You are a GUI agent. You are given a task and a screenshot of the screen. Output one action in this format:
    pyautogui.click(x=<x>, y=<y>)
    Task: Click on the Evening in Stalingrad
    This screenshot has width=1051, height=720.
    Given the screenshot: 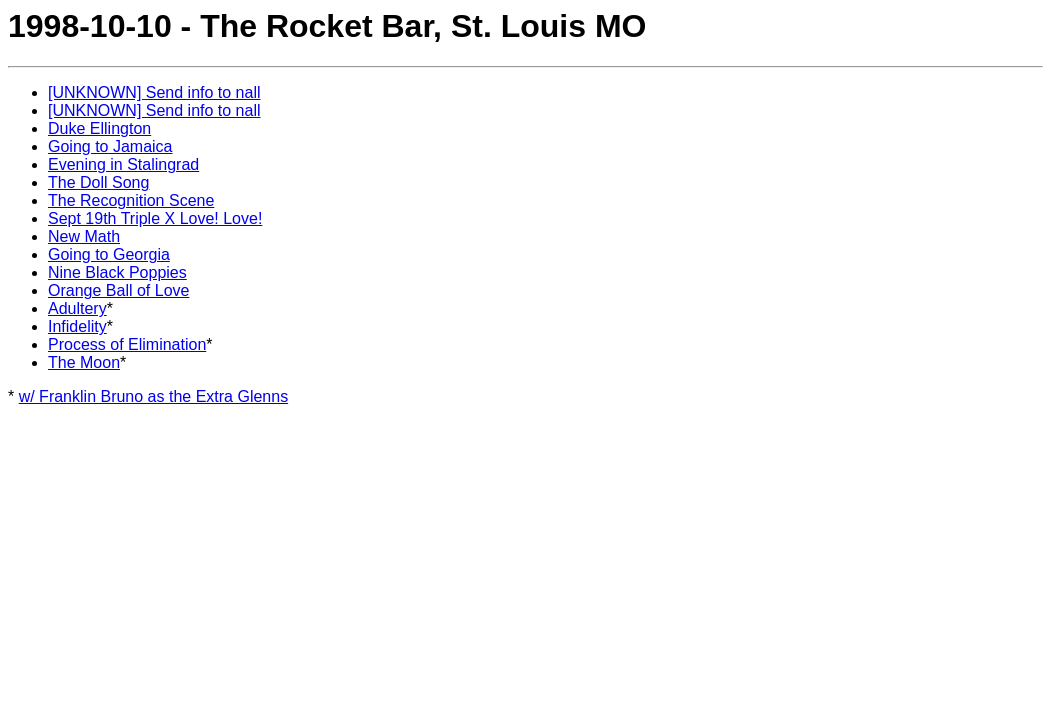 What is the action you would take?
    pyautogui.click(x=123, y=164)
    